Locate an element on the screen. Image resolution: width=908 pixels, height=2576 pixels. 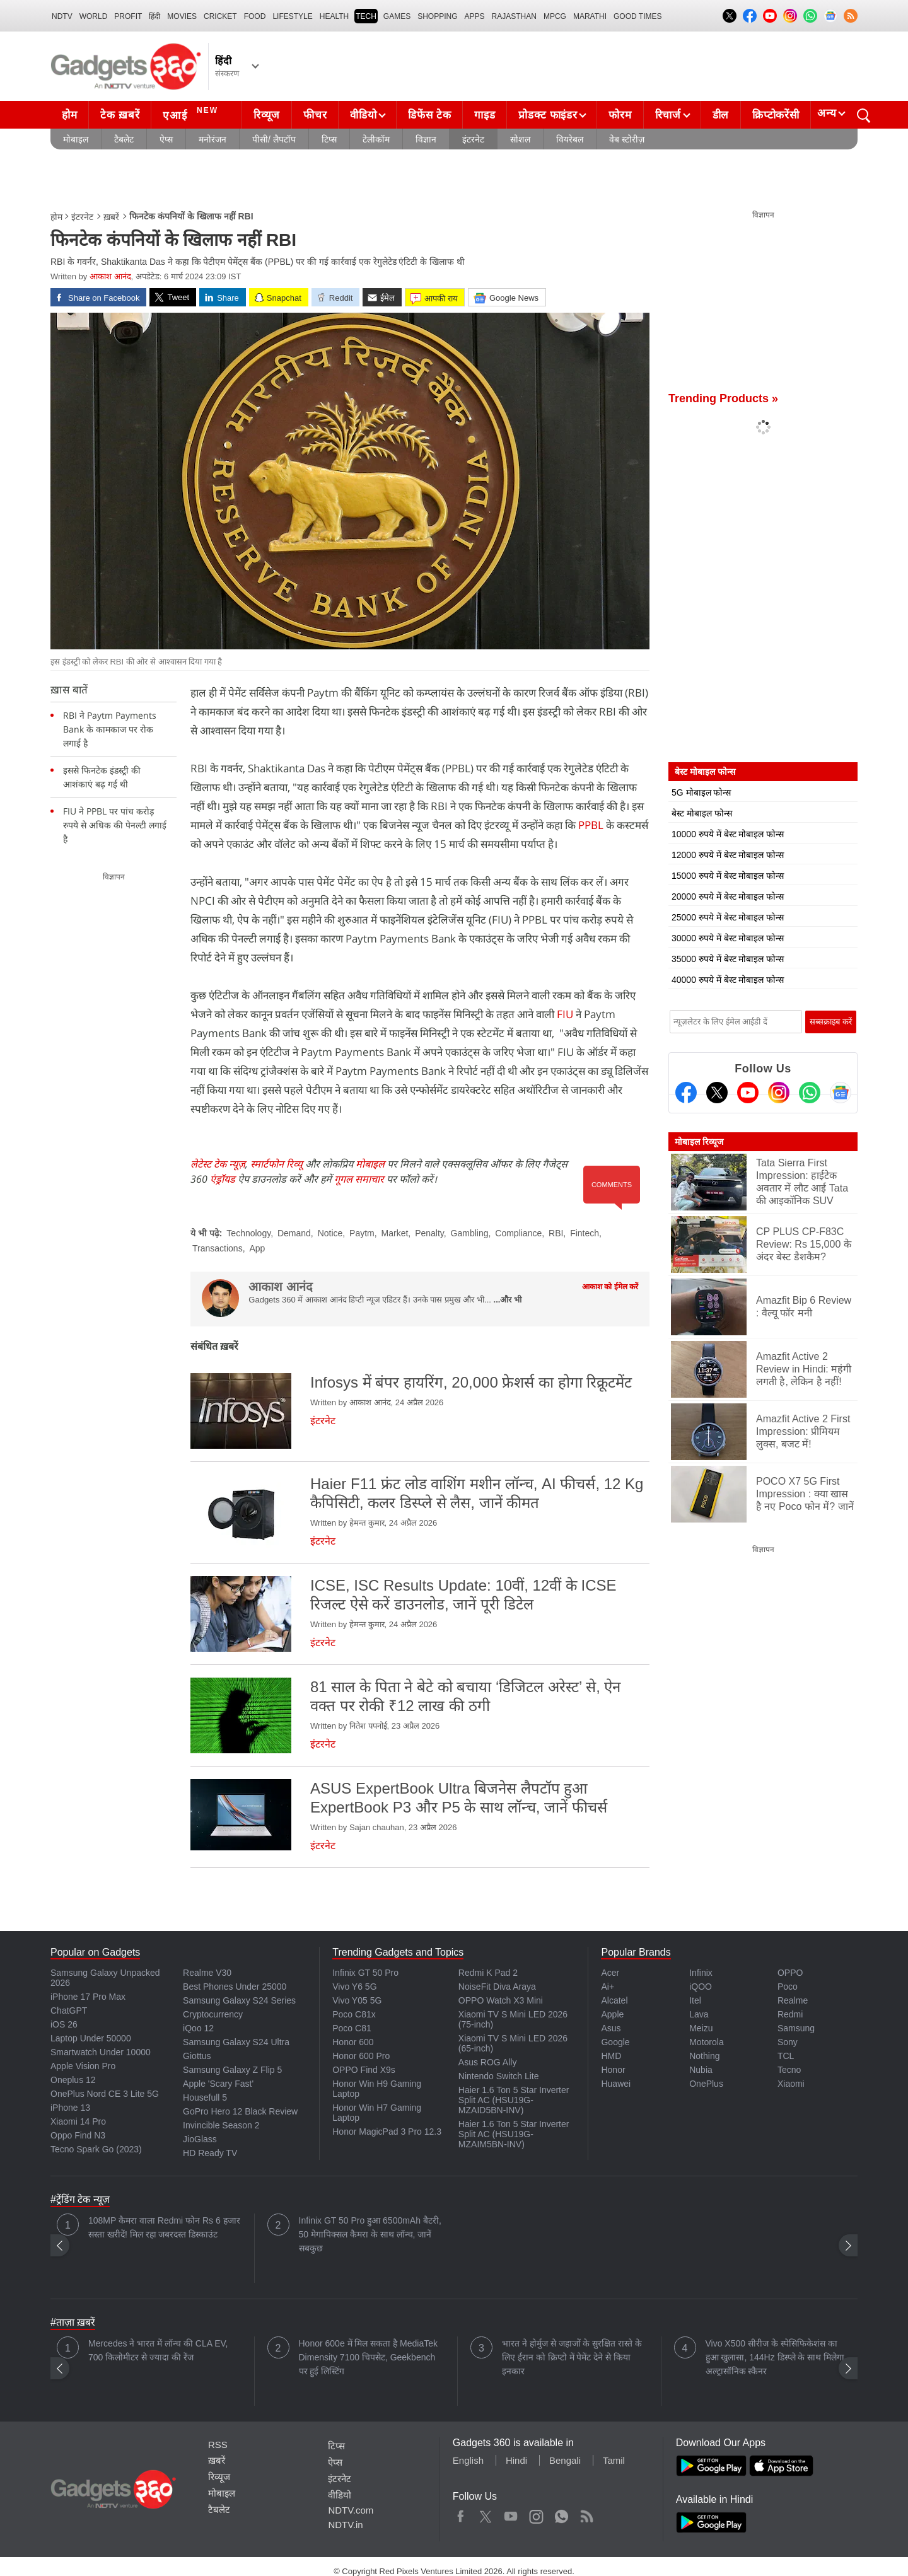
Mercedes ने भारत में लॉन्च की CLA EV, 700 किलोमीटर से ज्यादा की रेंज is located at coordinates (158, 2350).